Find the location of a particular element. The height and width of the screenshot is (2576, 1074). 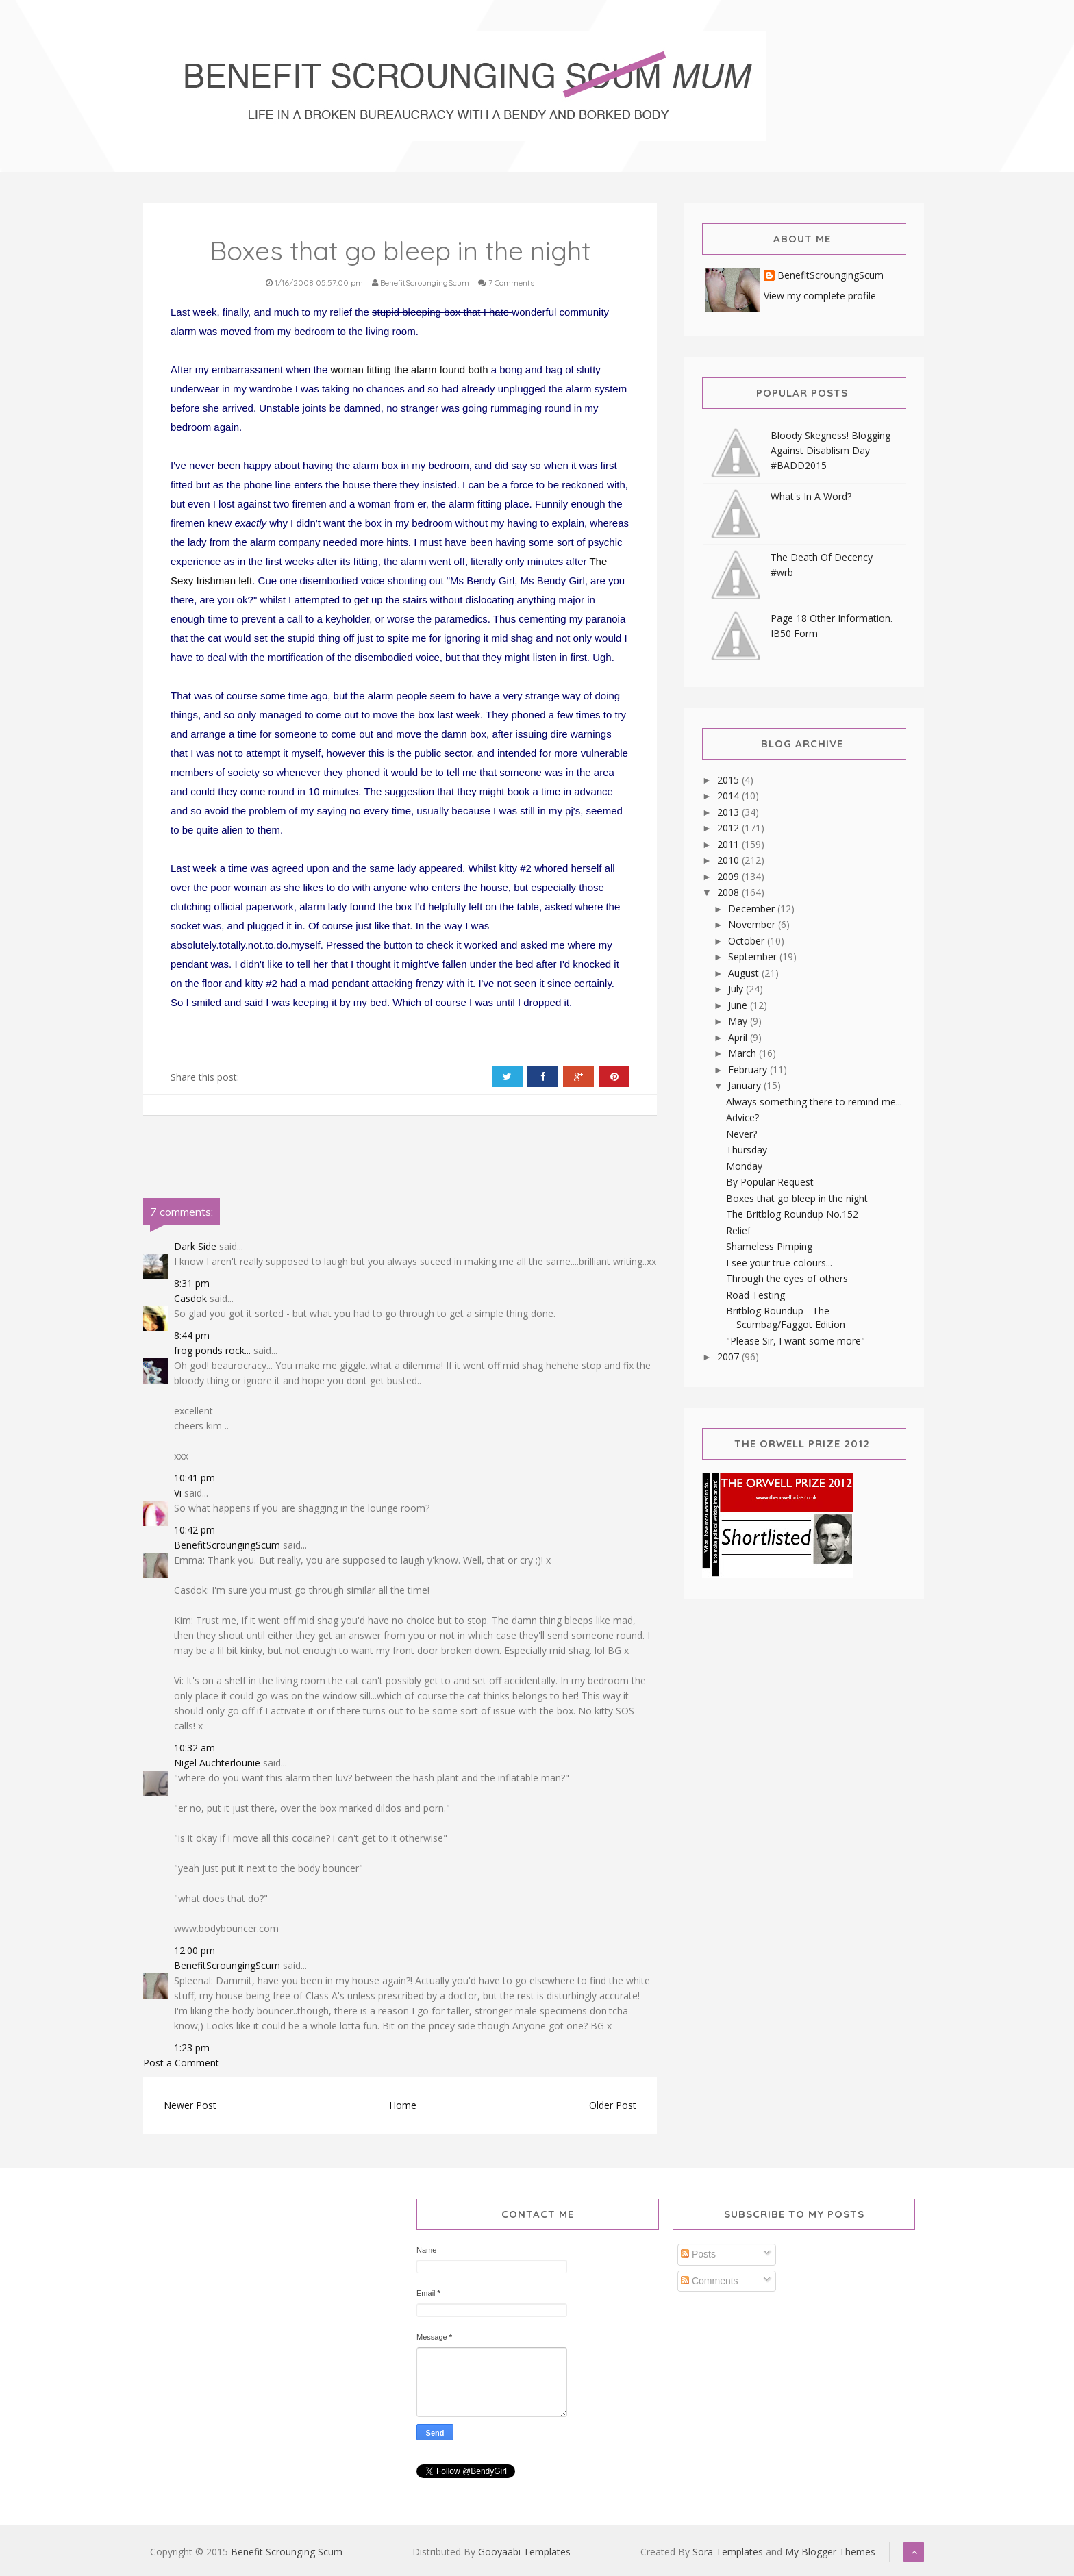

woman fitting the alarm found both is located at coordinates (410, 369).